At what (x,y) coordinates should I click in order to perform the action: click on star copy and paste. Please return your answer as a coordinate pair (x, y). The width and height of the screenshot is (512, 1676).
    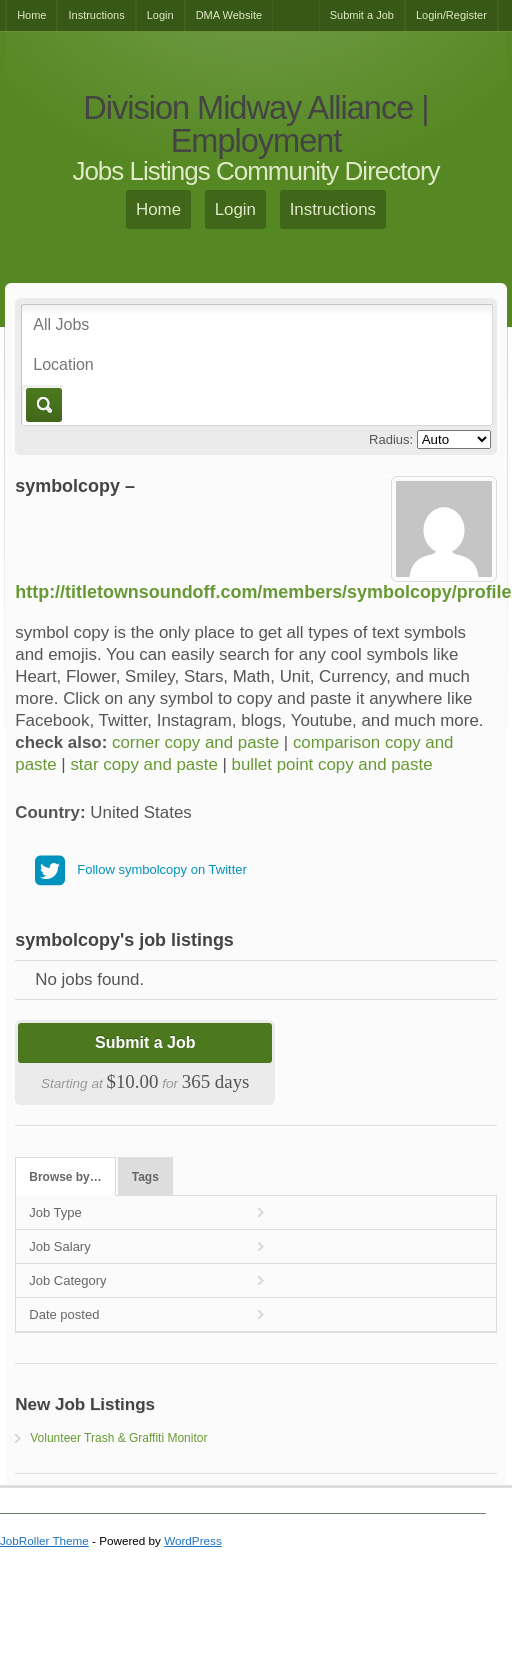
    Looking at the image, I should click on (143, 764).